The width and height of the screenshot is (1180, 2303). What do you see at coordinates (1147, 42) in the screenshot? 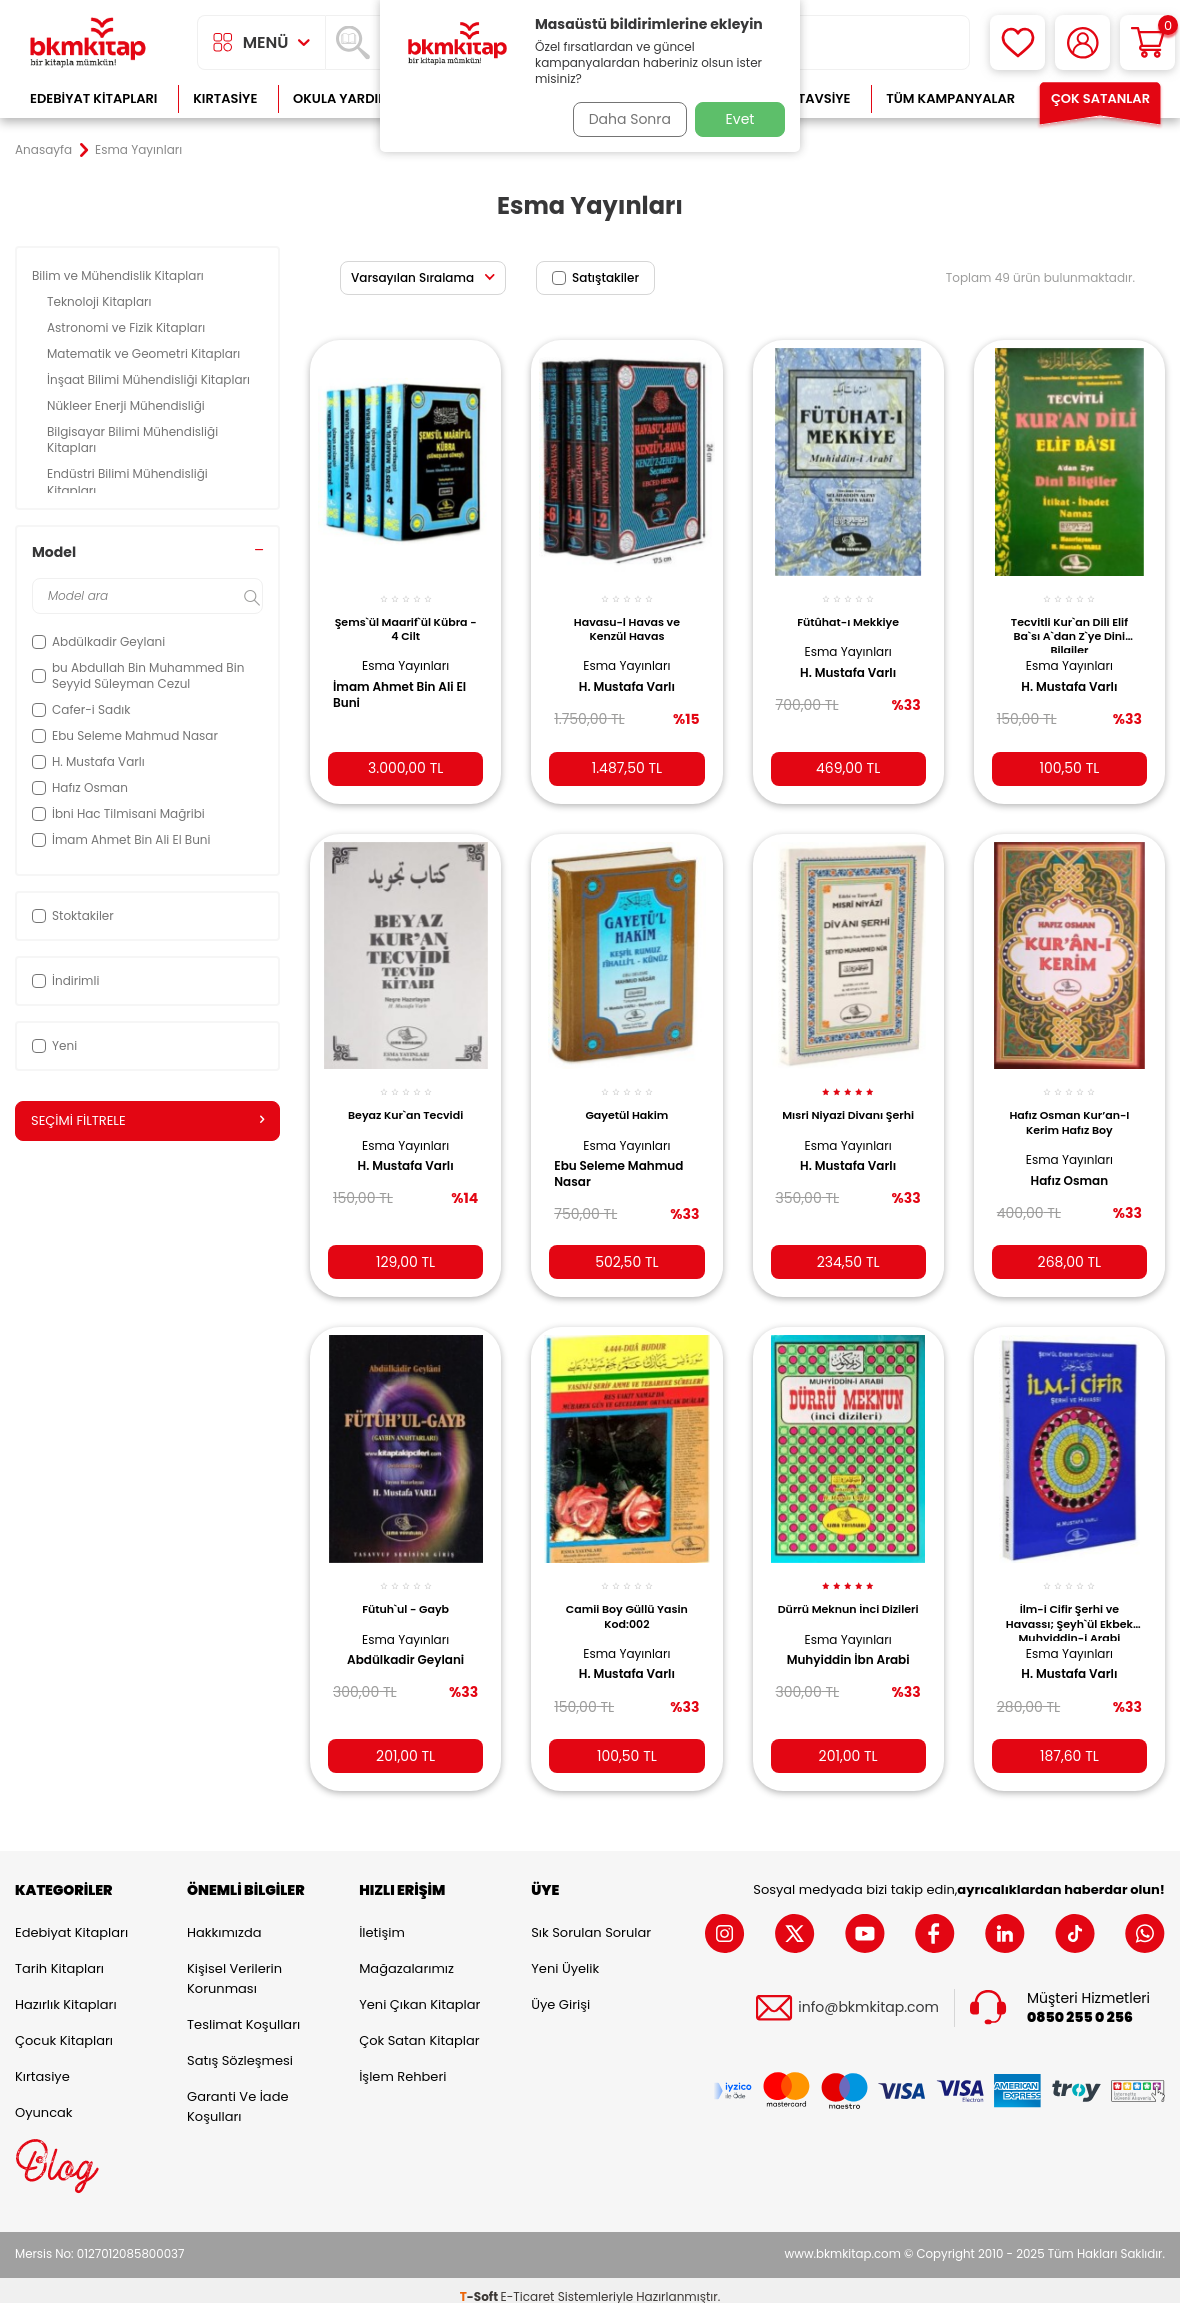
I see `[Sepetim]` at bounding box center [1147, 42].